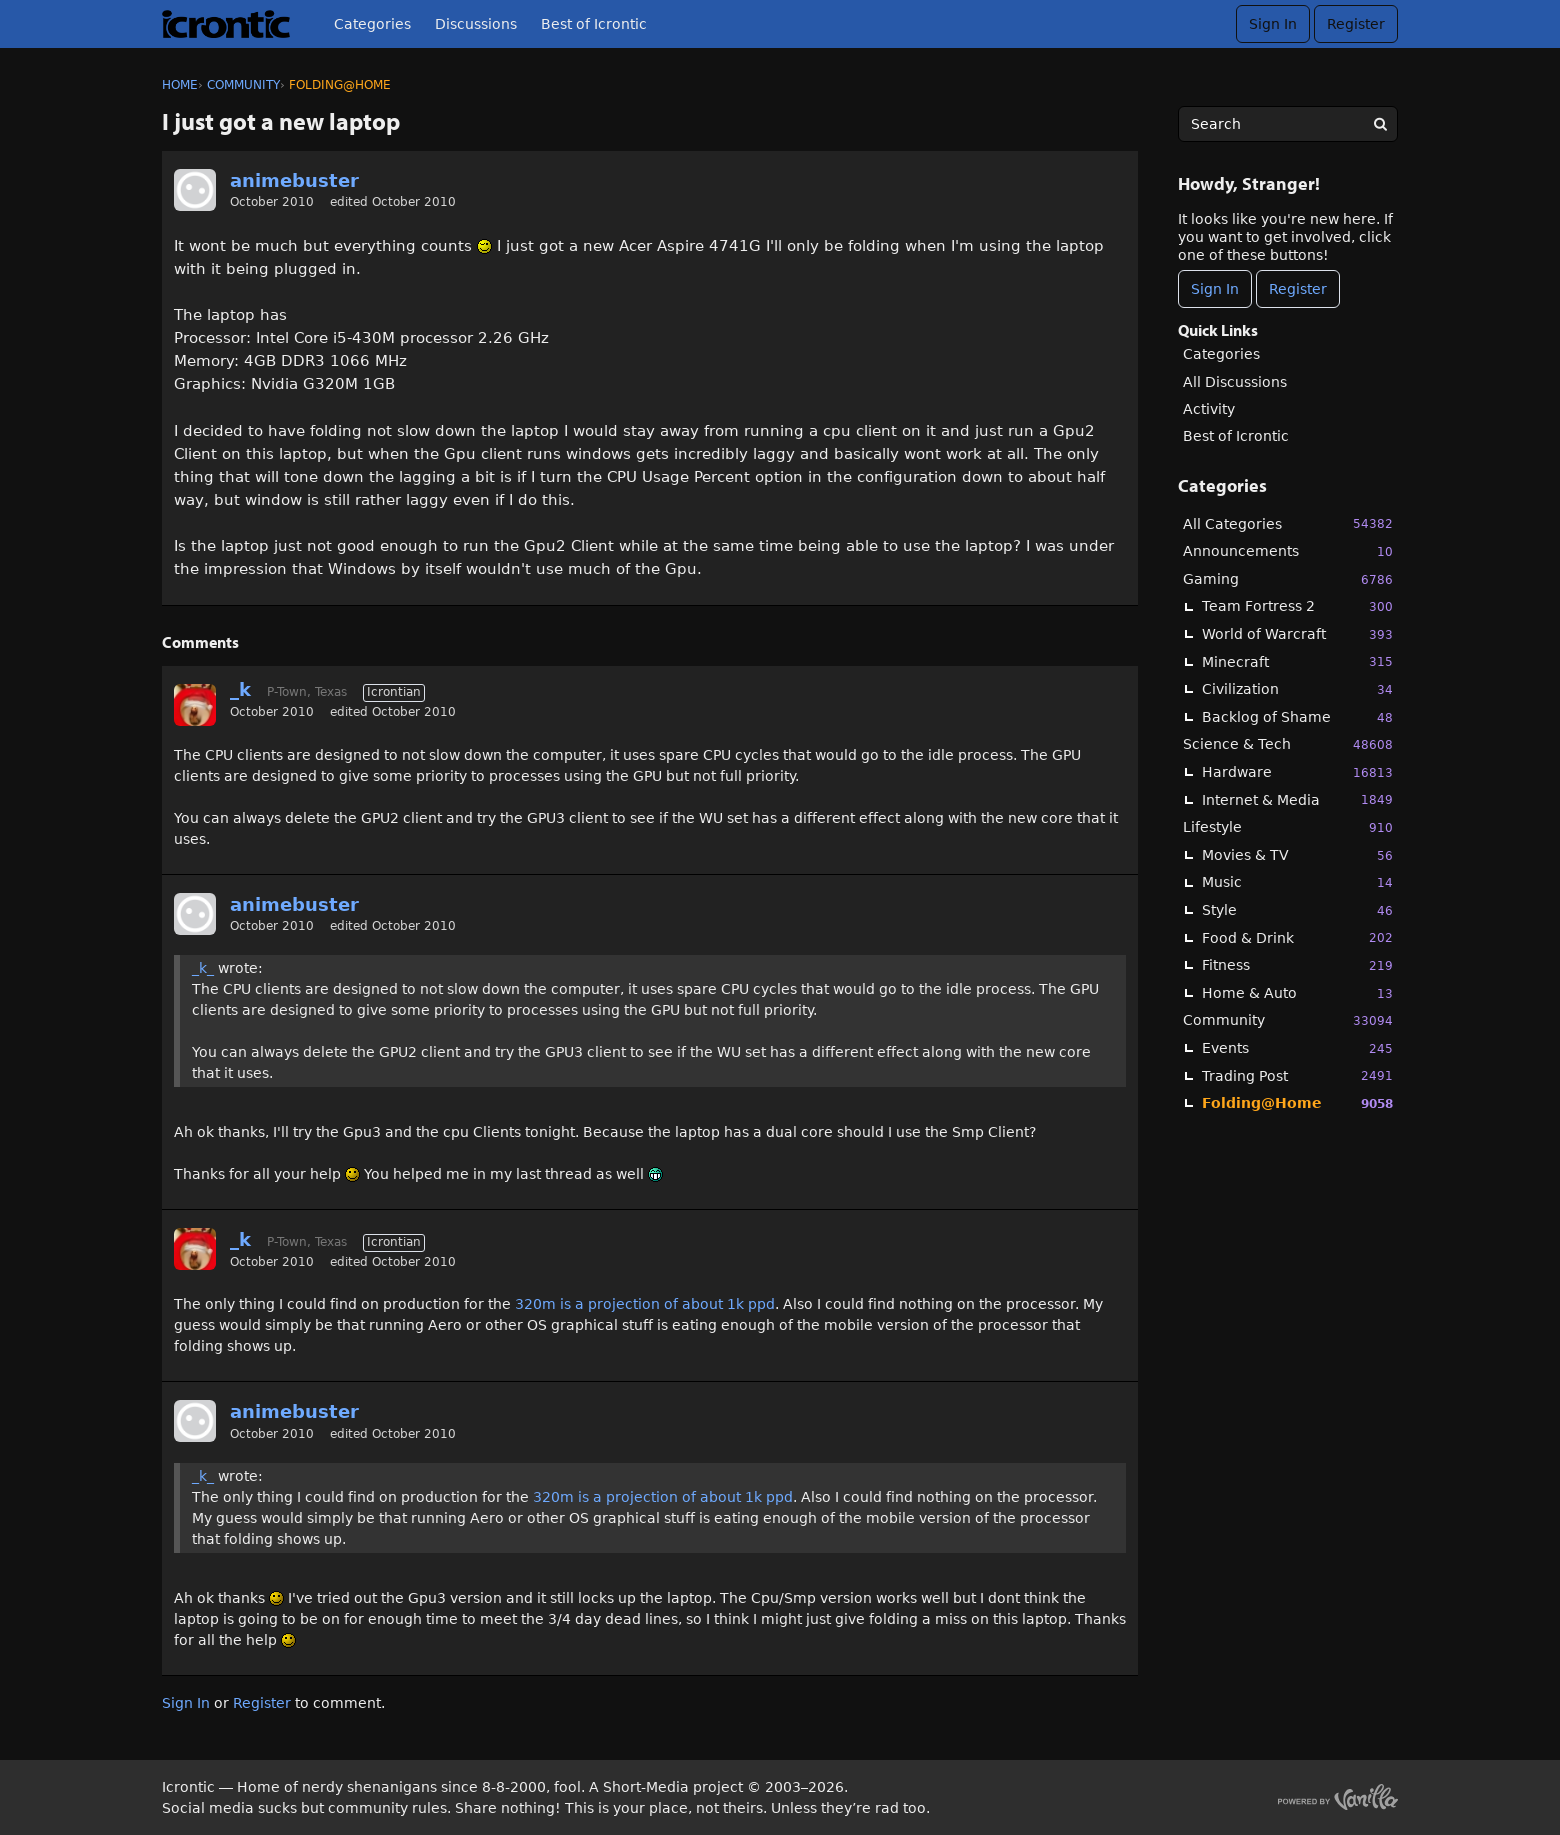 The width and height of the screenshot is (1560, 1835). I want to click on 320m is a projection of about 1k ppd, so click(645, 1304).